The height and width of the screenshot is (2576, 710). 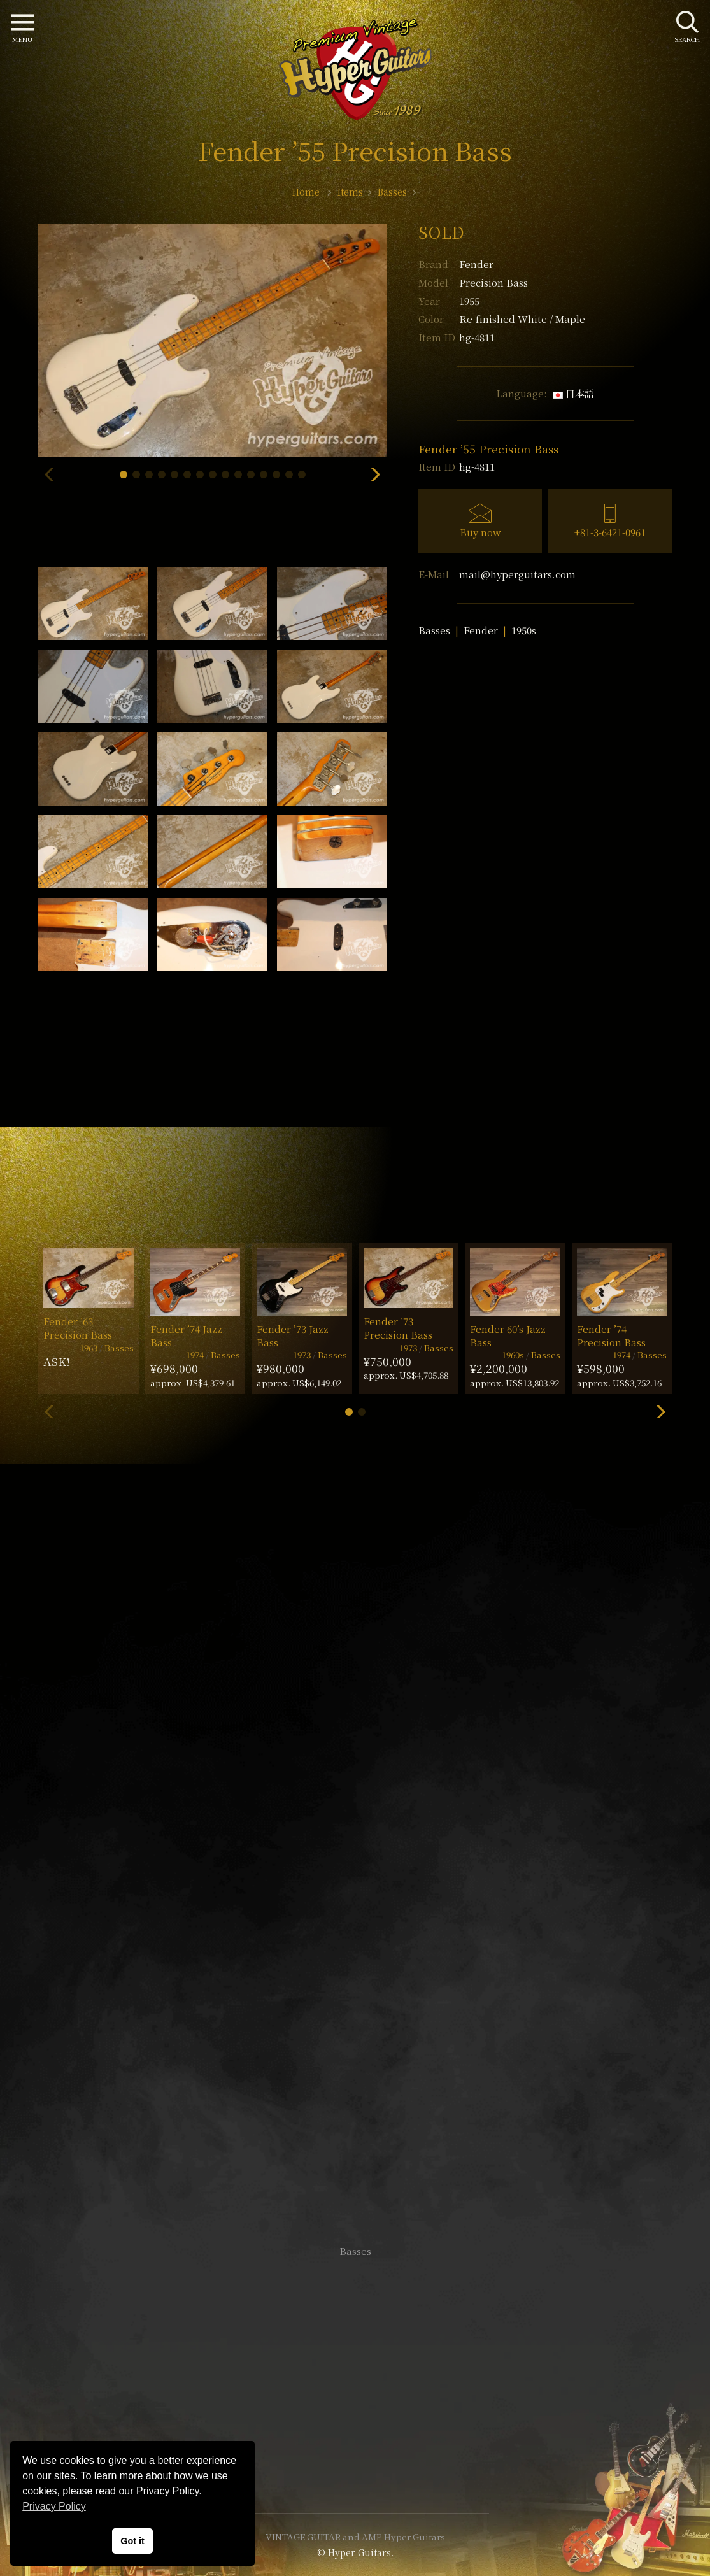 What do you see at coordinates (480, 532) in the screenshot?
I see `Buy now` at bounding box center [480, 532].